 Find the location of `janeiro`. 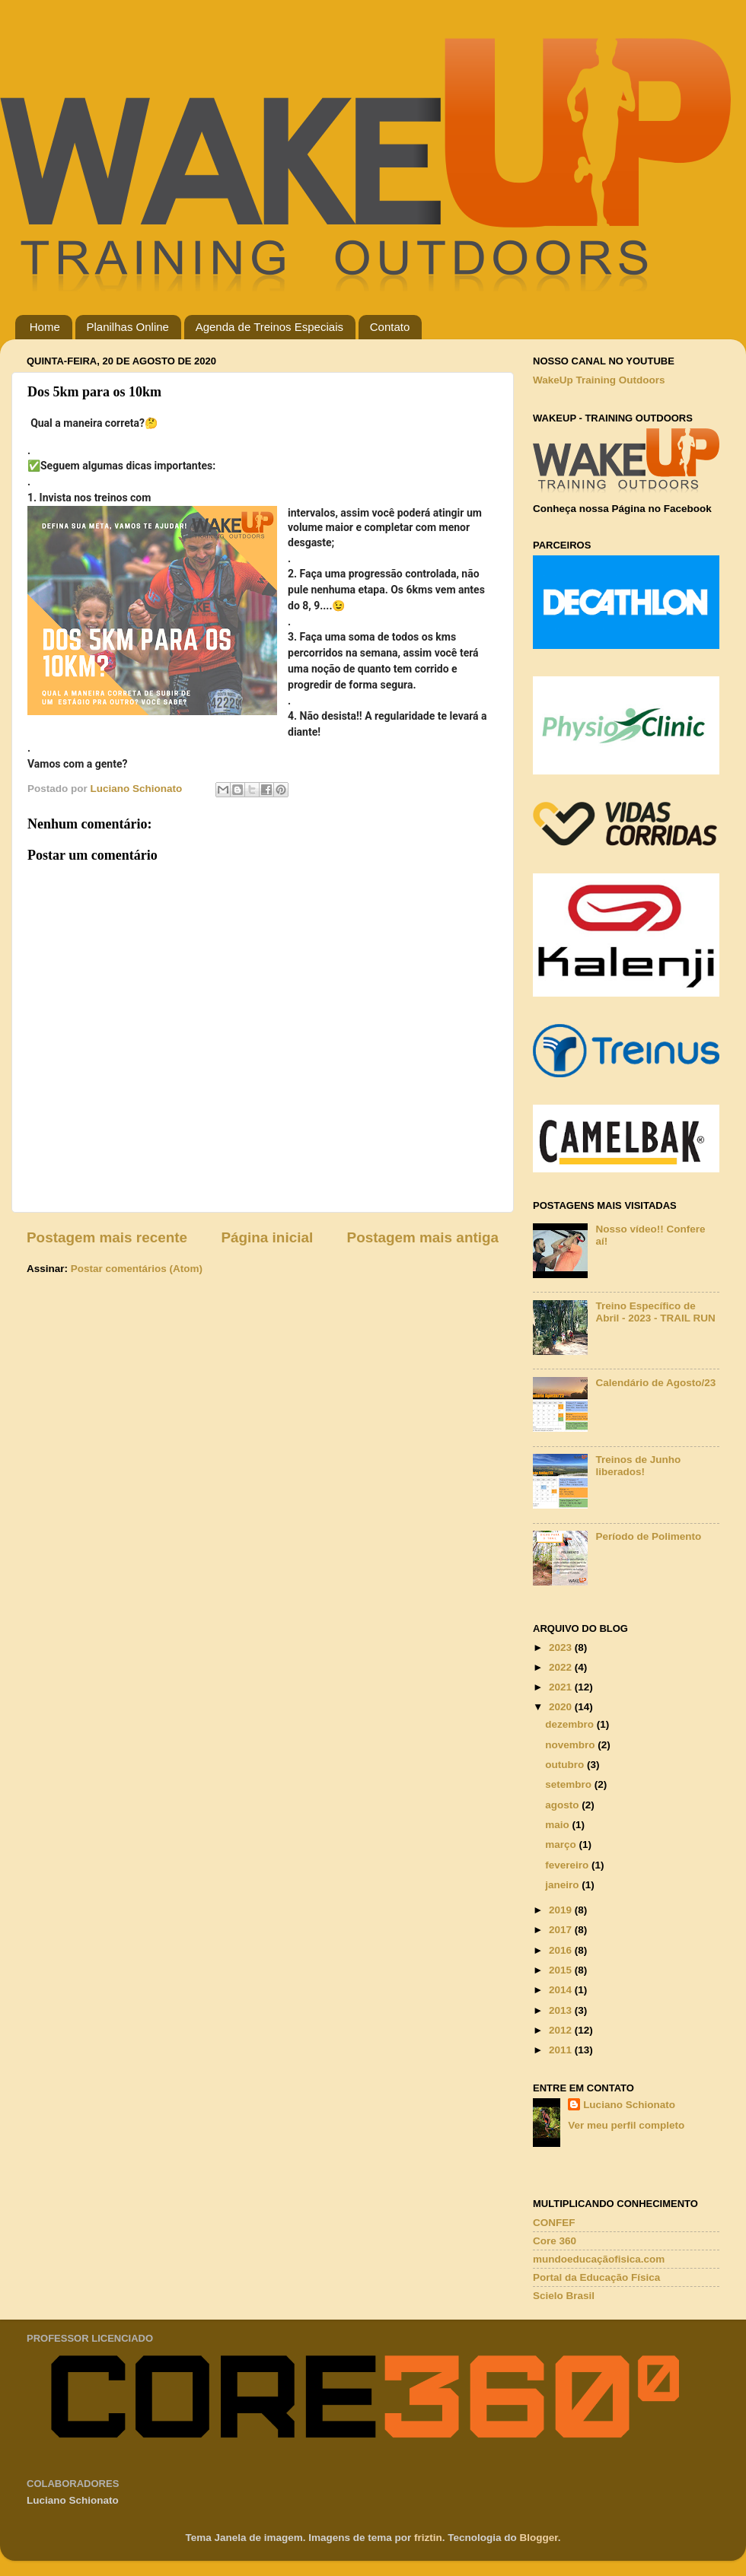

janeiro is located at coordinates (563, 1885).